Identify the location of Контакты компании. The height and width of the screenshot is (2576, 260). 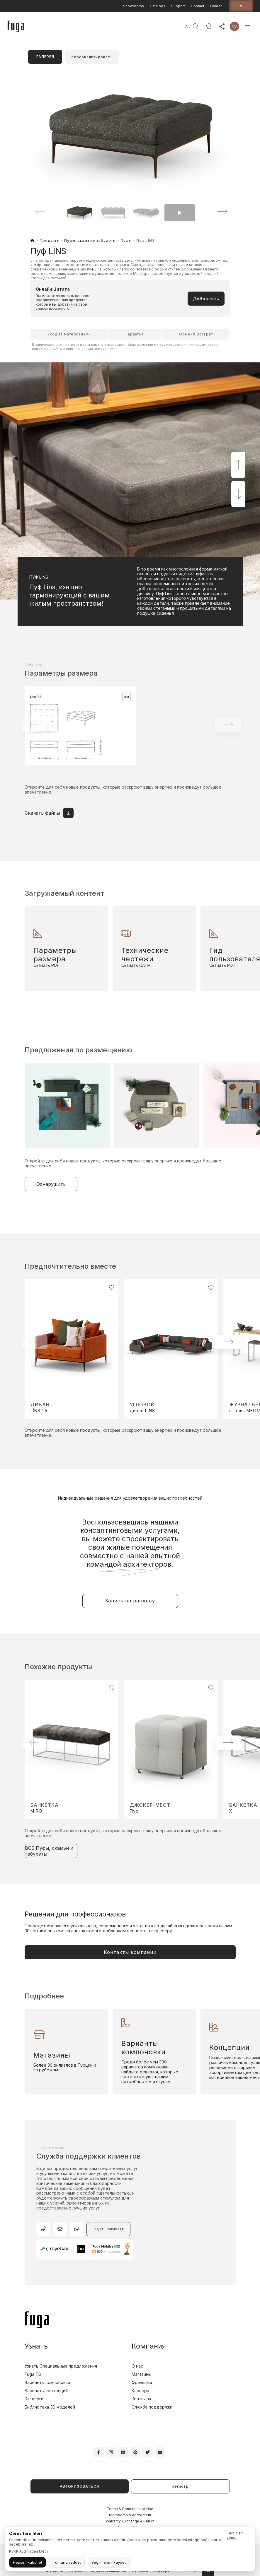
(130, 1952).